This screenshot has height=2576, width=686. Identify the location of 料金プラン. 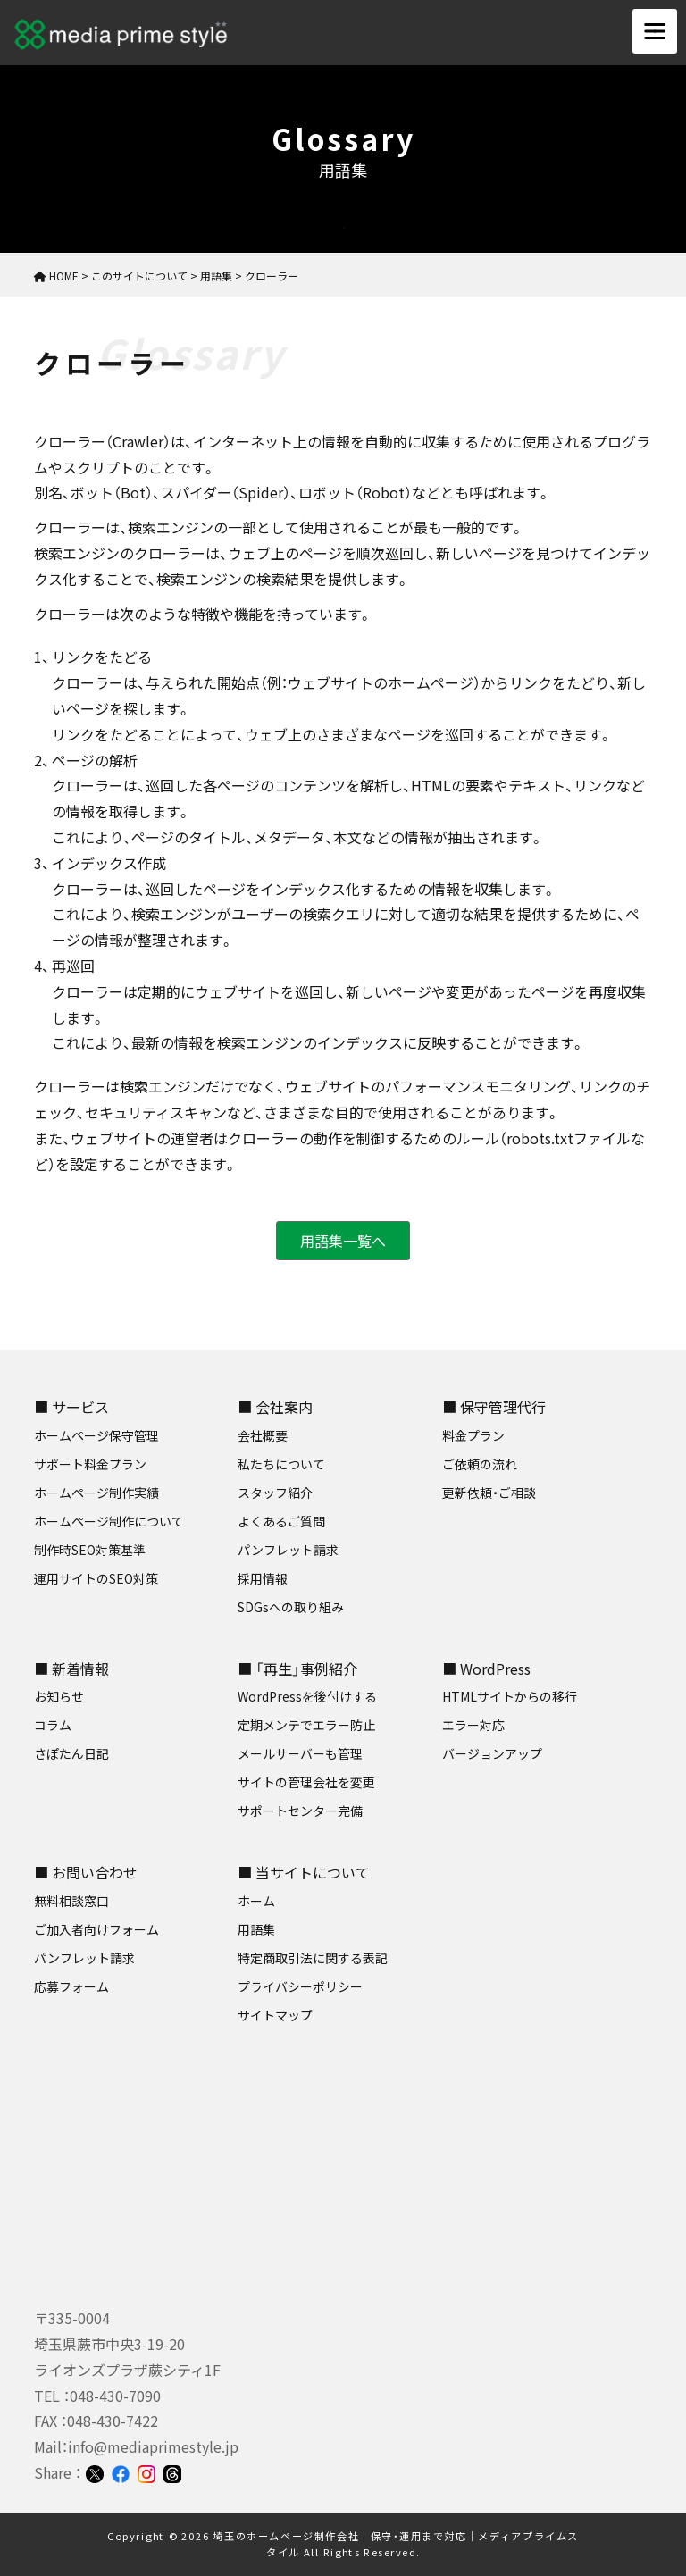
(473, 1435).